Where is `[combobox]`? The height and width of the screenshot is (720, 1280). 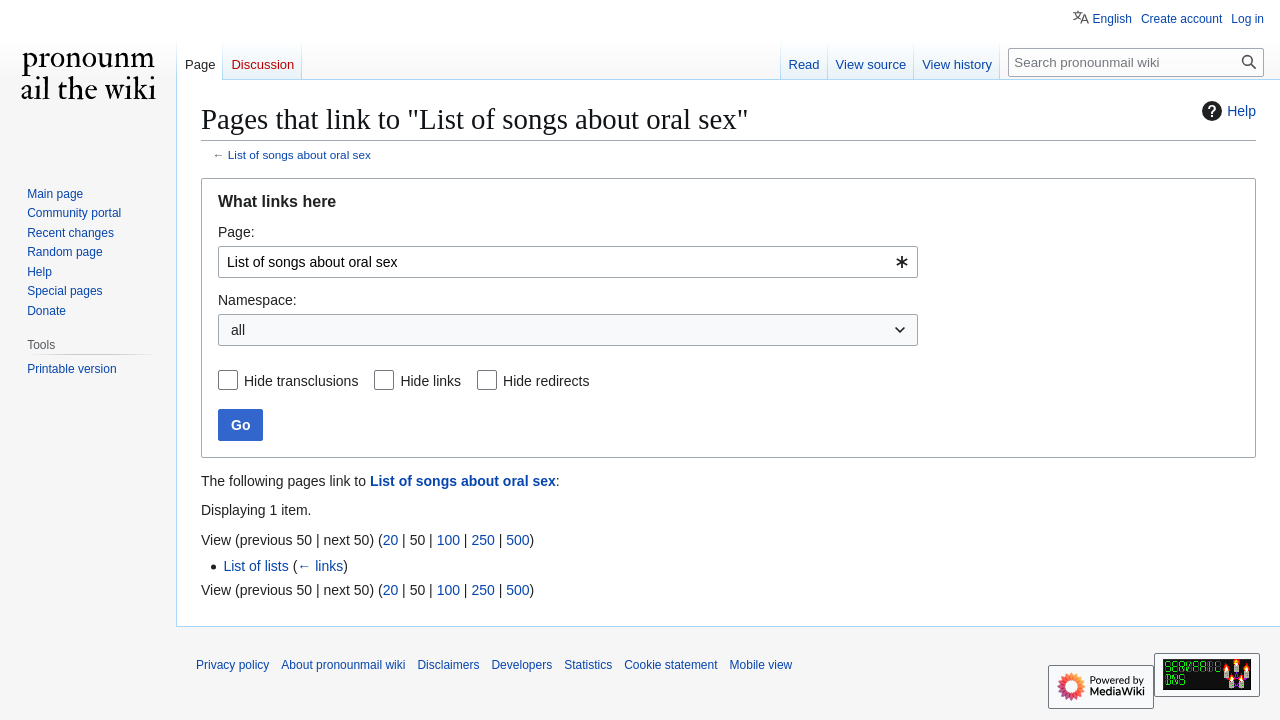
[combobox] is located at coordinates (568, 262).